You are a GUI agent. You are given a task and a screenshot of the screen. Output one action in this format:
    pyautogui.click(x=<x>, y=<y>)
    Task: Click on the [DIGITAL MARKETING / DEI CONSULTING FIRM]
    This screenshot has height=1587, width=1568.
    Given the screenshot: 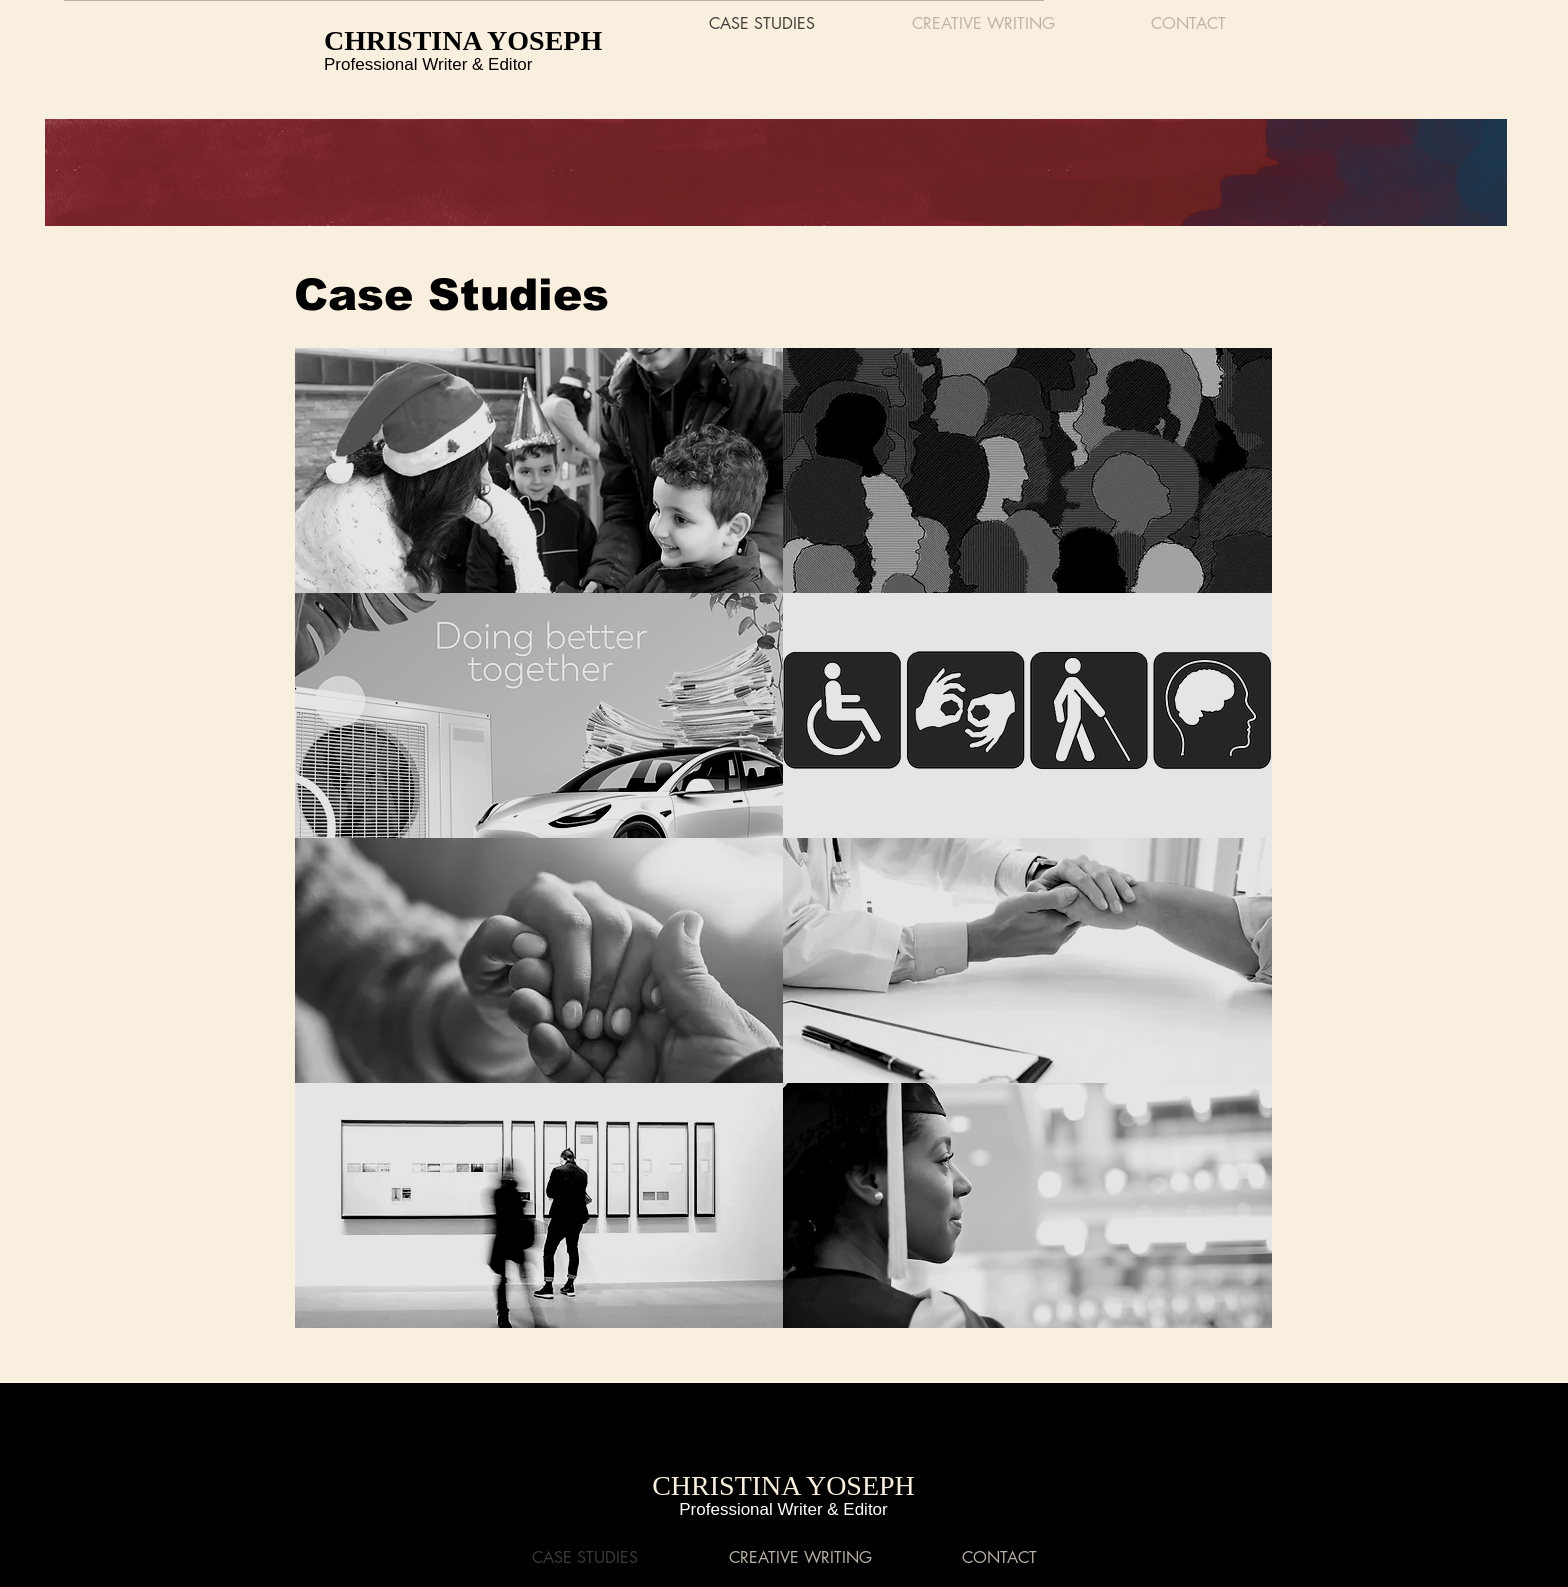 What is the action you would take?
    pyautogui.click(x=1026, y=470)
    